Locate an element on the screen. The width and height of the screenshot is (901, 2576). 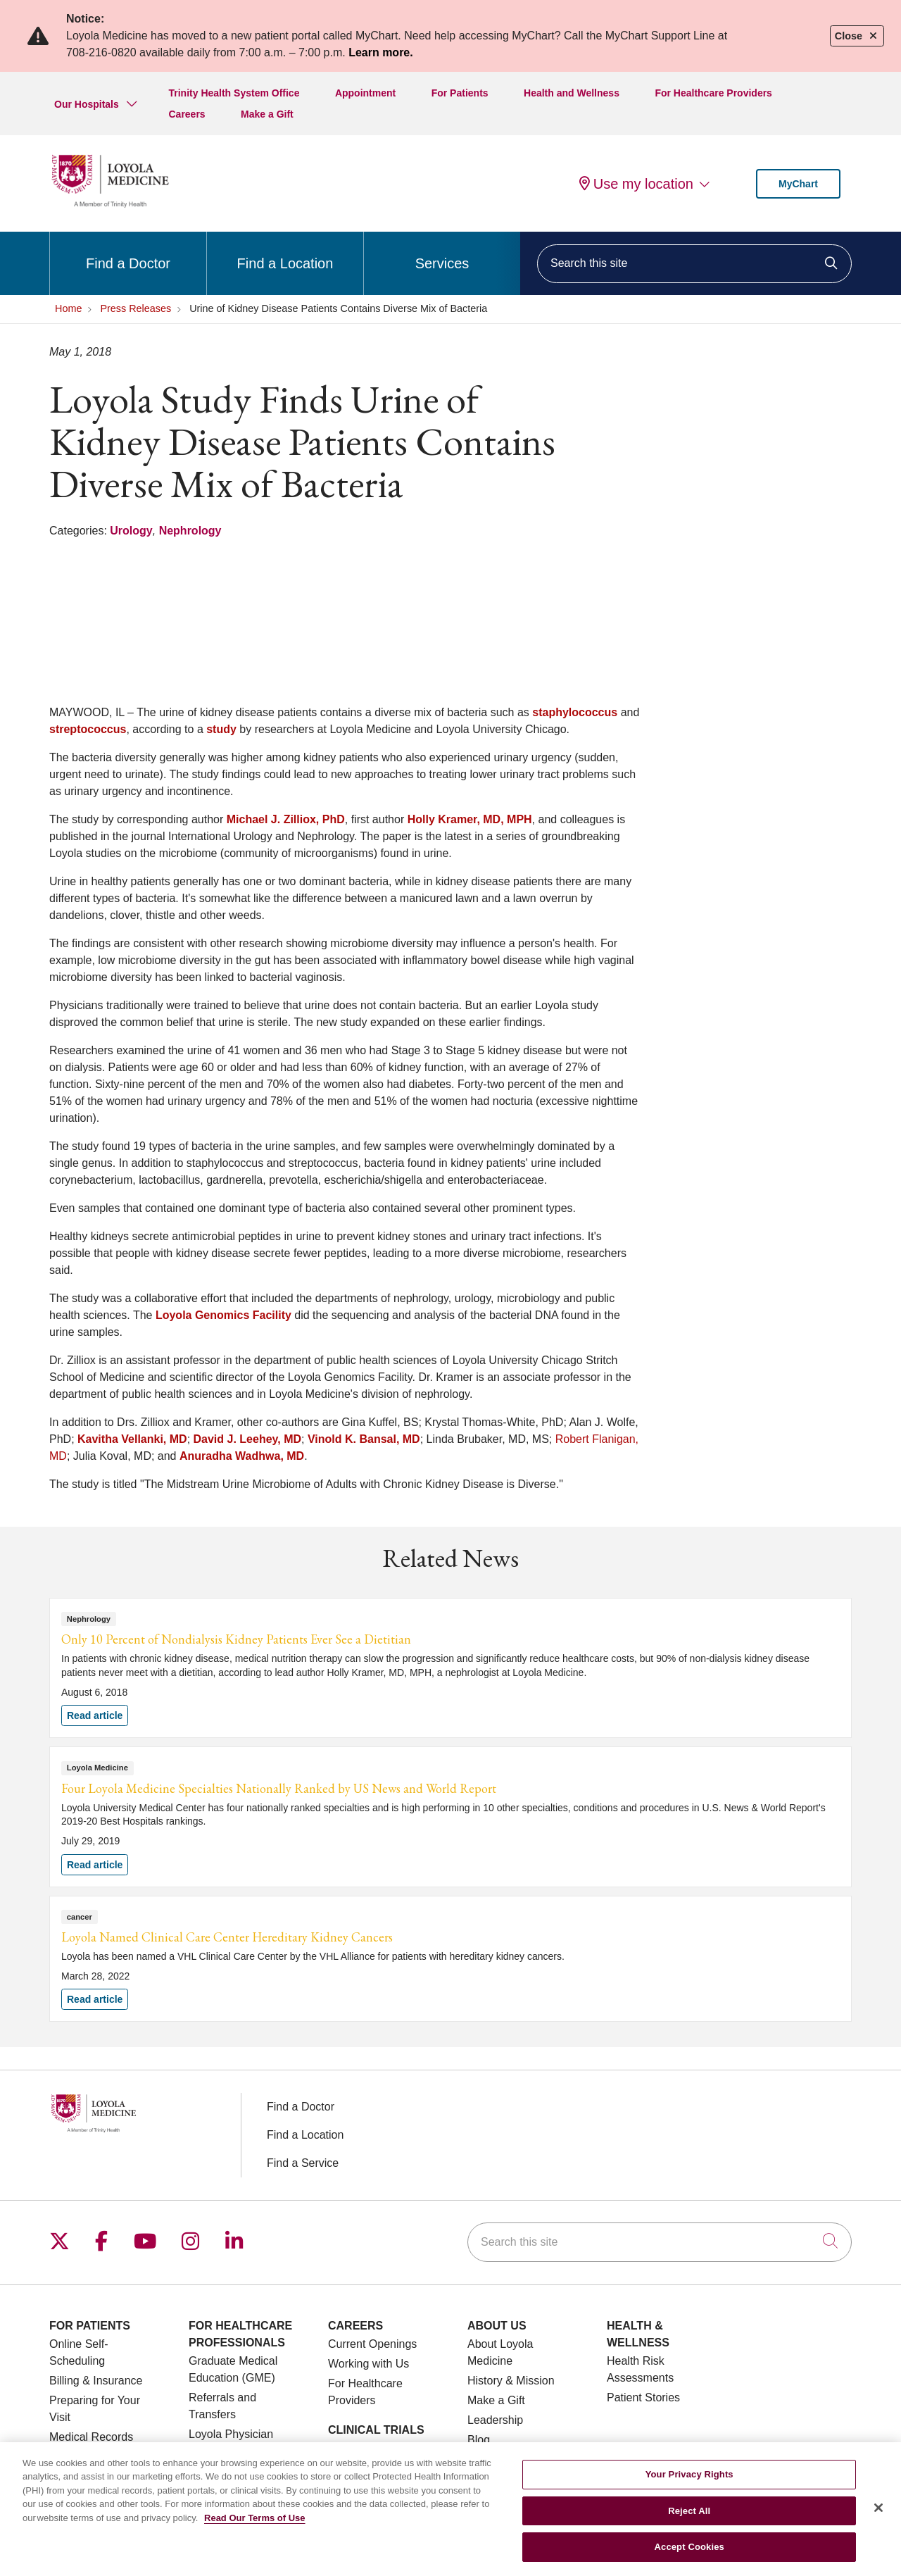
Kavitha Vellanki, MD is located at coordinates (132, 1439).